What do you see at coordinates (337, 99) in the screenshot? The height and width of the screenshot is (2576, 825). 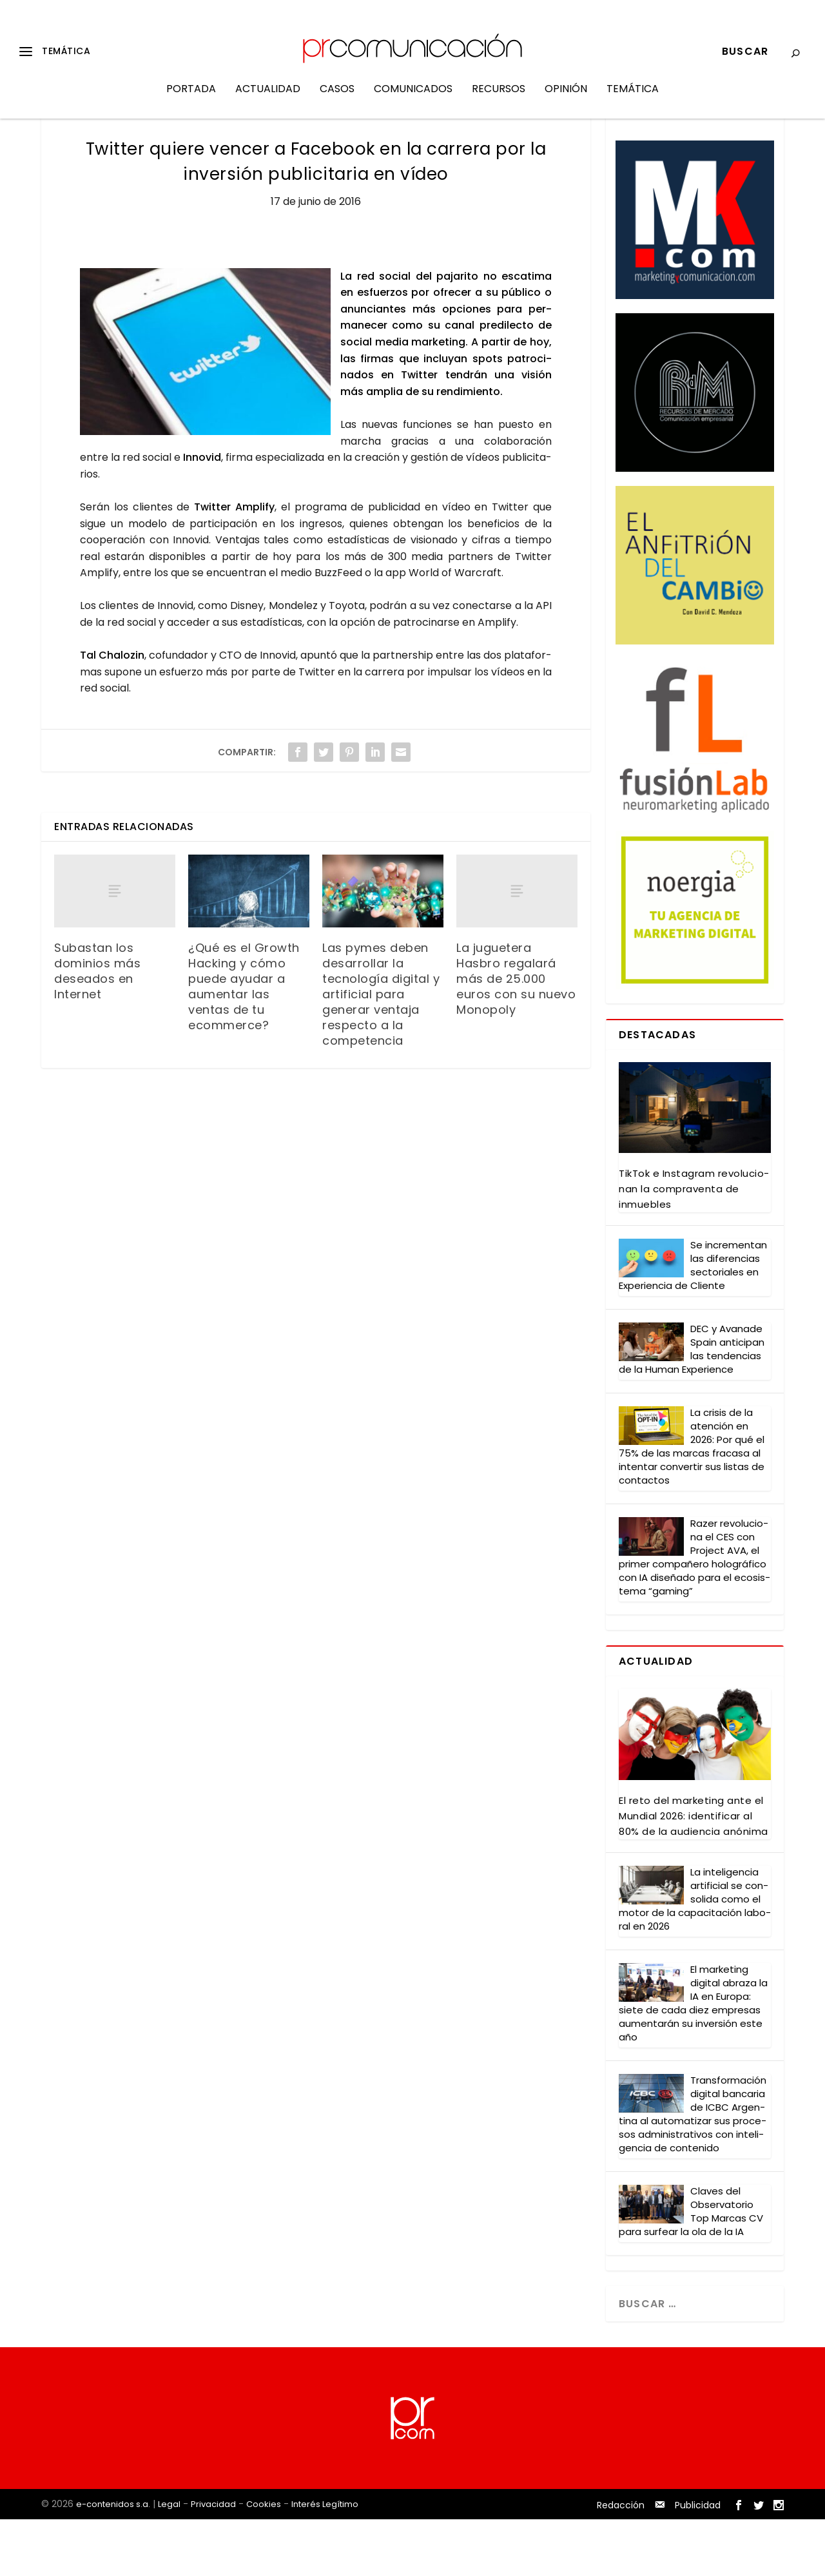 I see `Casos` at bounding box center [337, 99].